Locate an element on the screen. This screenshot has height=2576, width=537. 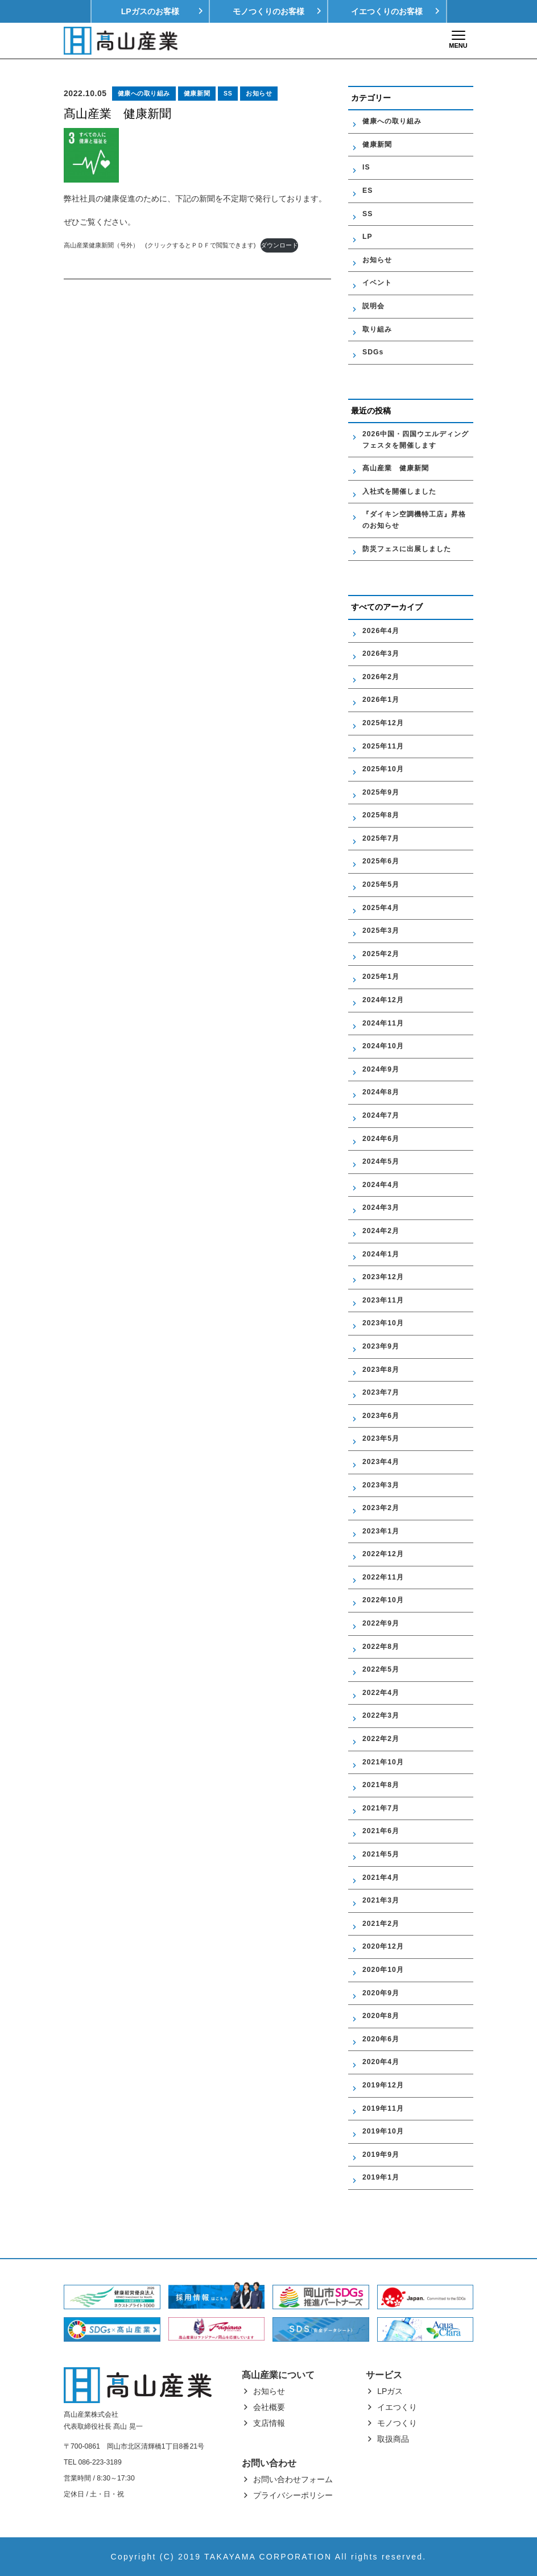
LPガス is located at coordinates (390, 2391).